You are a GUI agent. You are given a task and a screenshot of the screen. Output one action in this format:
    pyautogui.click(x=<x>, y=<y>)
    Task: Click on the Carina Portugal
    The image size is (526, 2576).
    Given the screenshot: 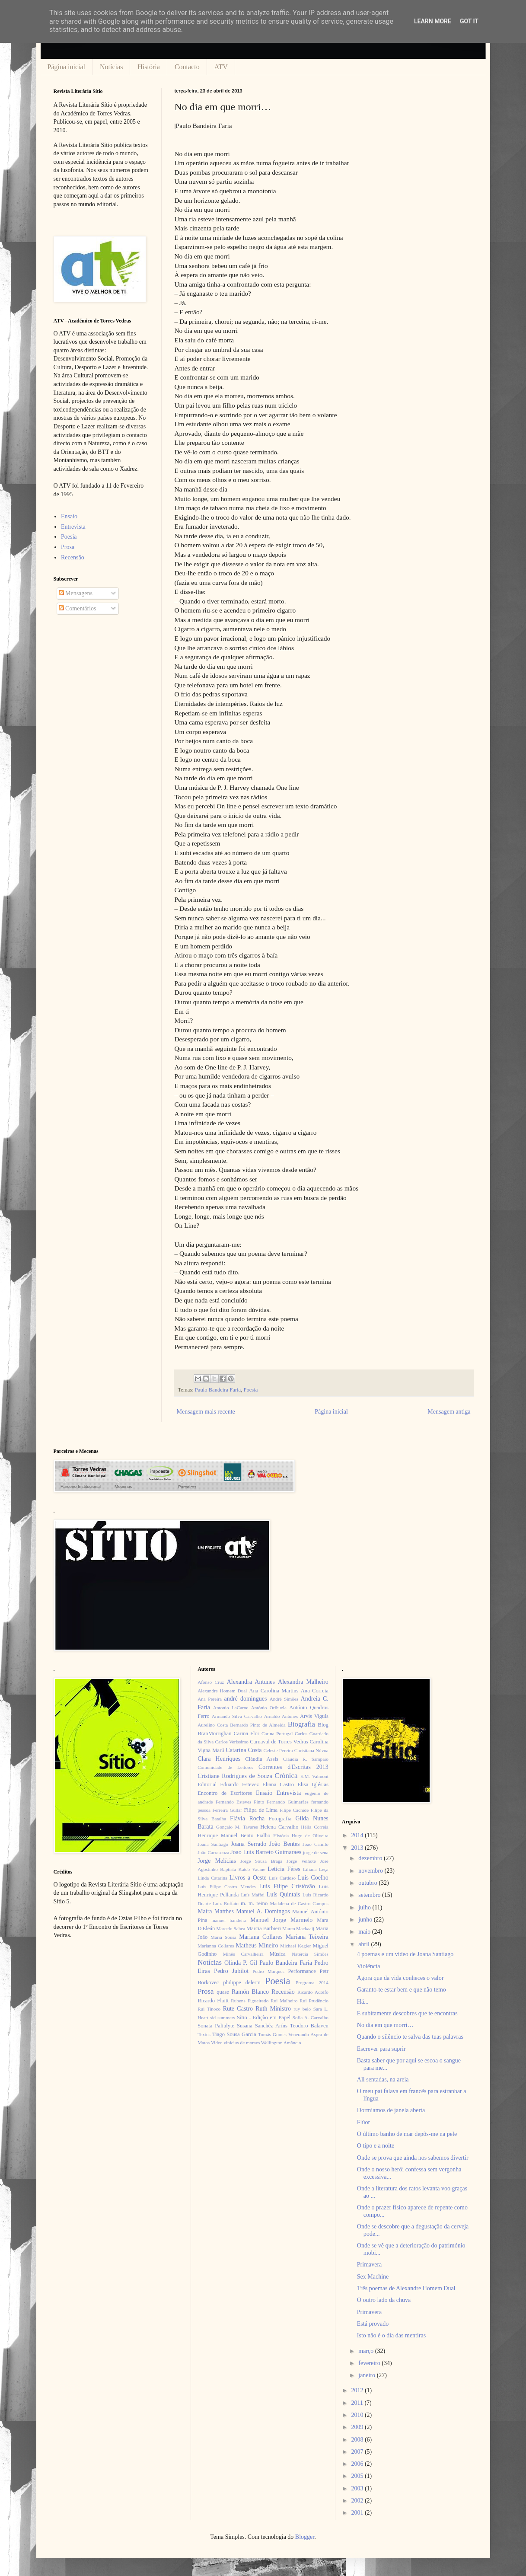 What is the action you would take?
    pyautogui.click(x=277, y=1733)
    